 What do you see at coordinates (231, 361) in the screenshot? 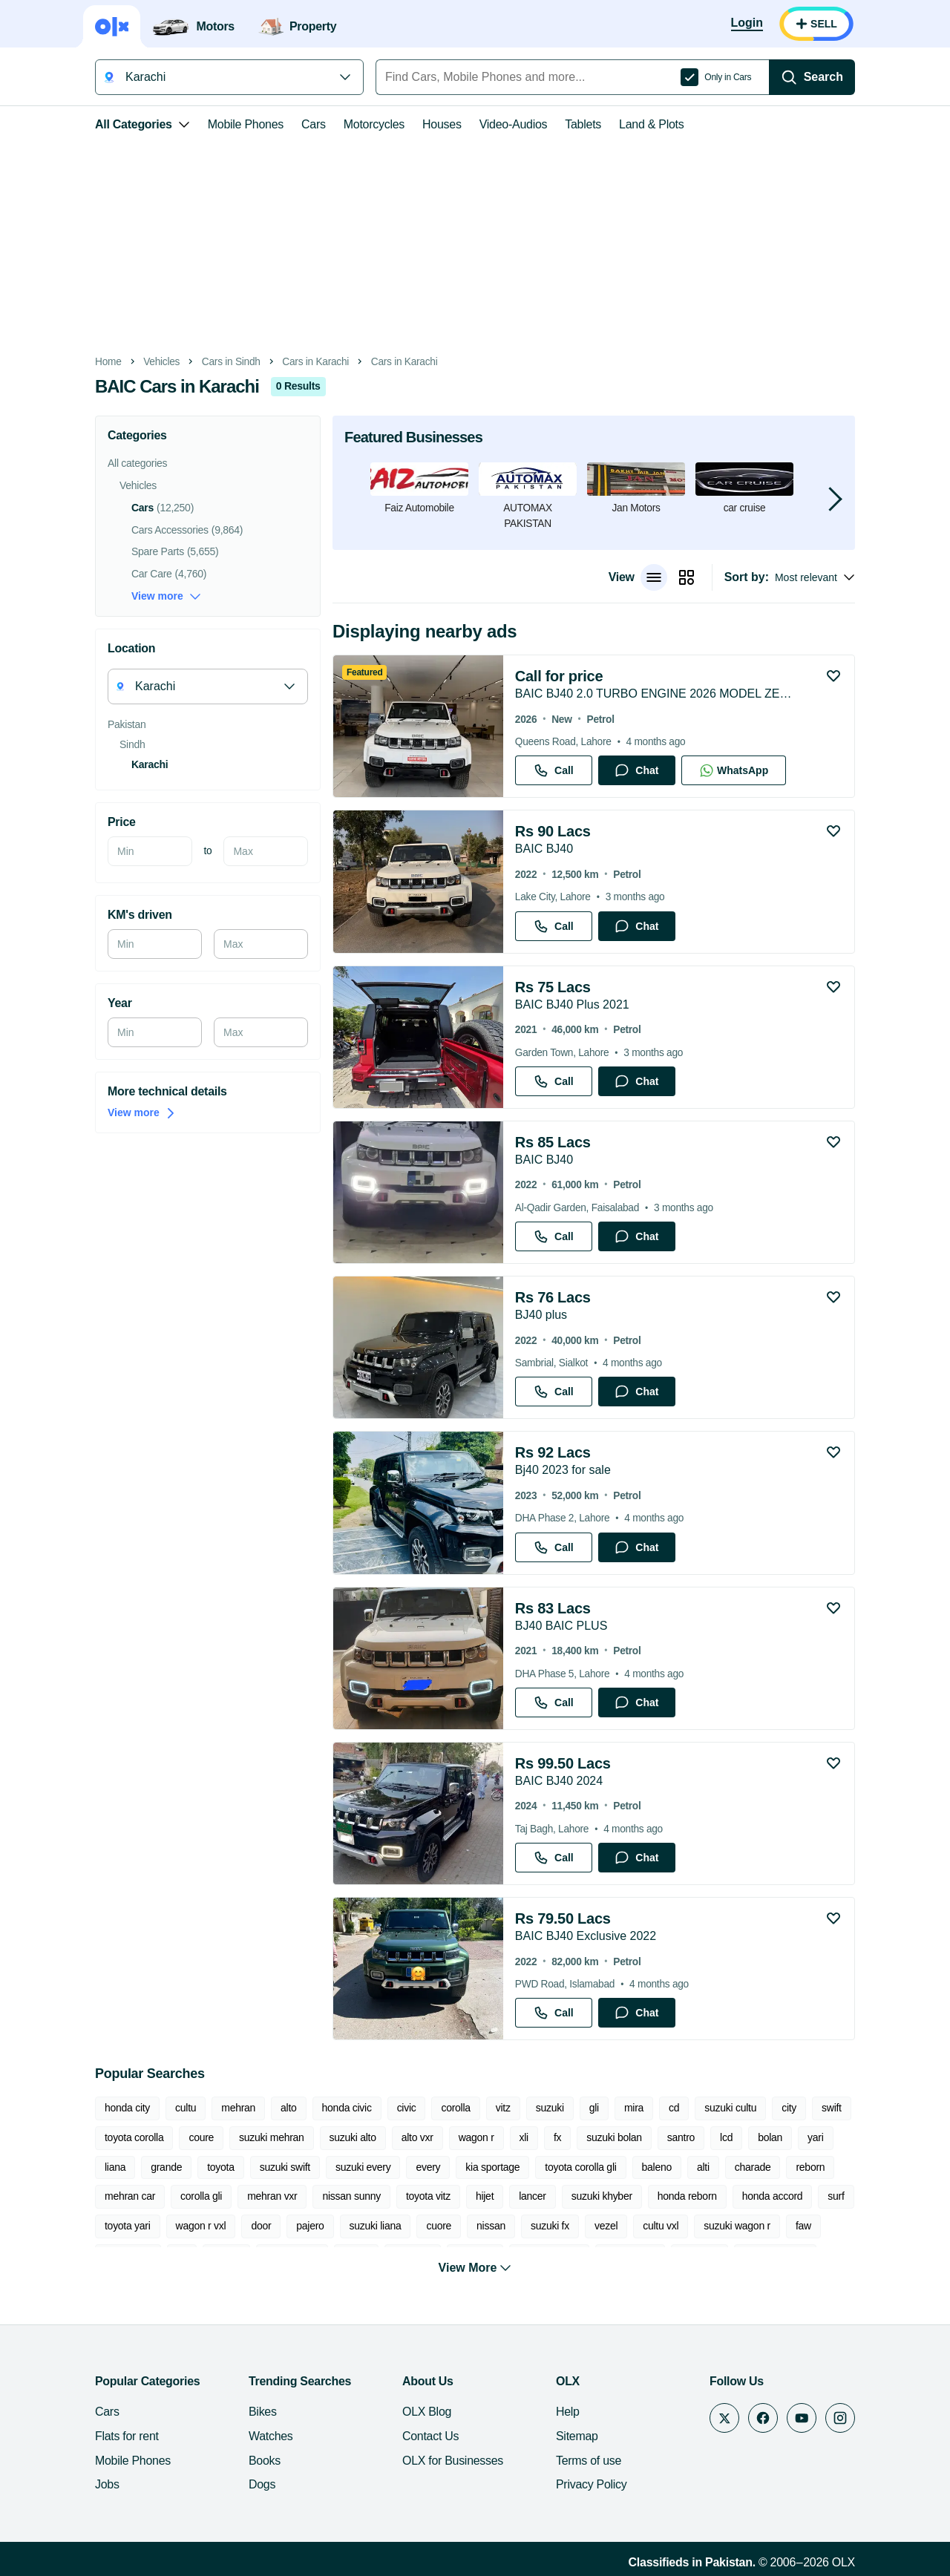
I see `Cars in Sindh` at bounding box center [231, 361].